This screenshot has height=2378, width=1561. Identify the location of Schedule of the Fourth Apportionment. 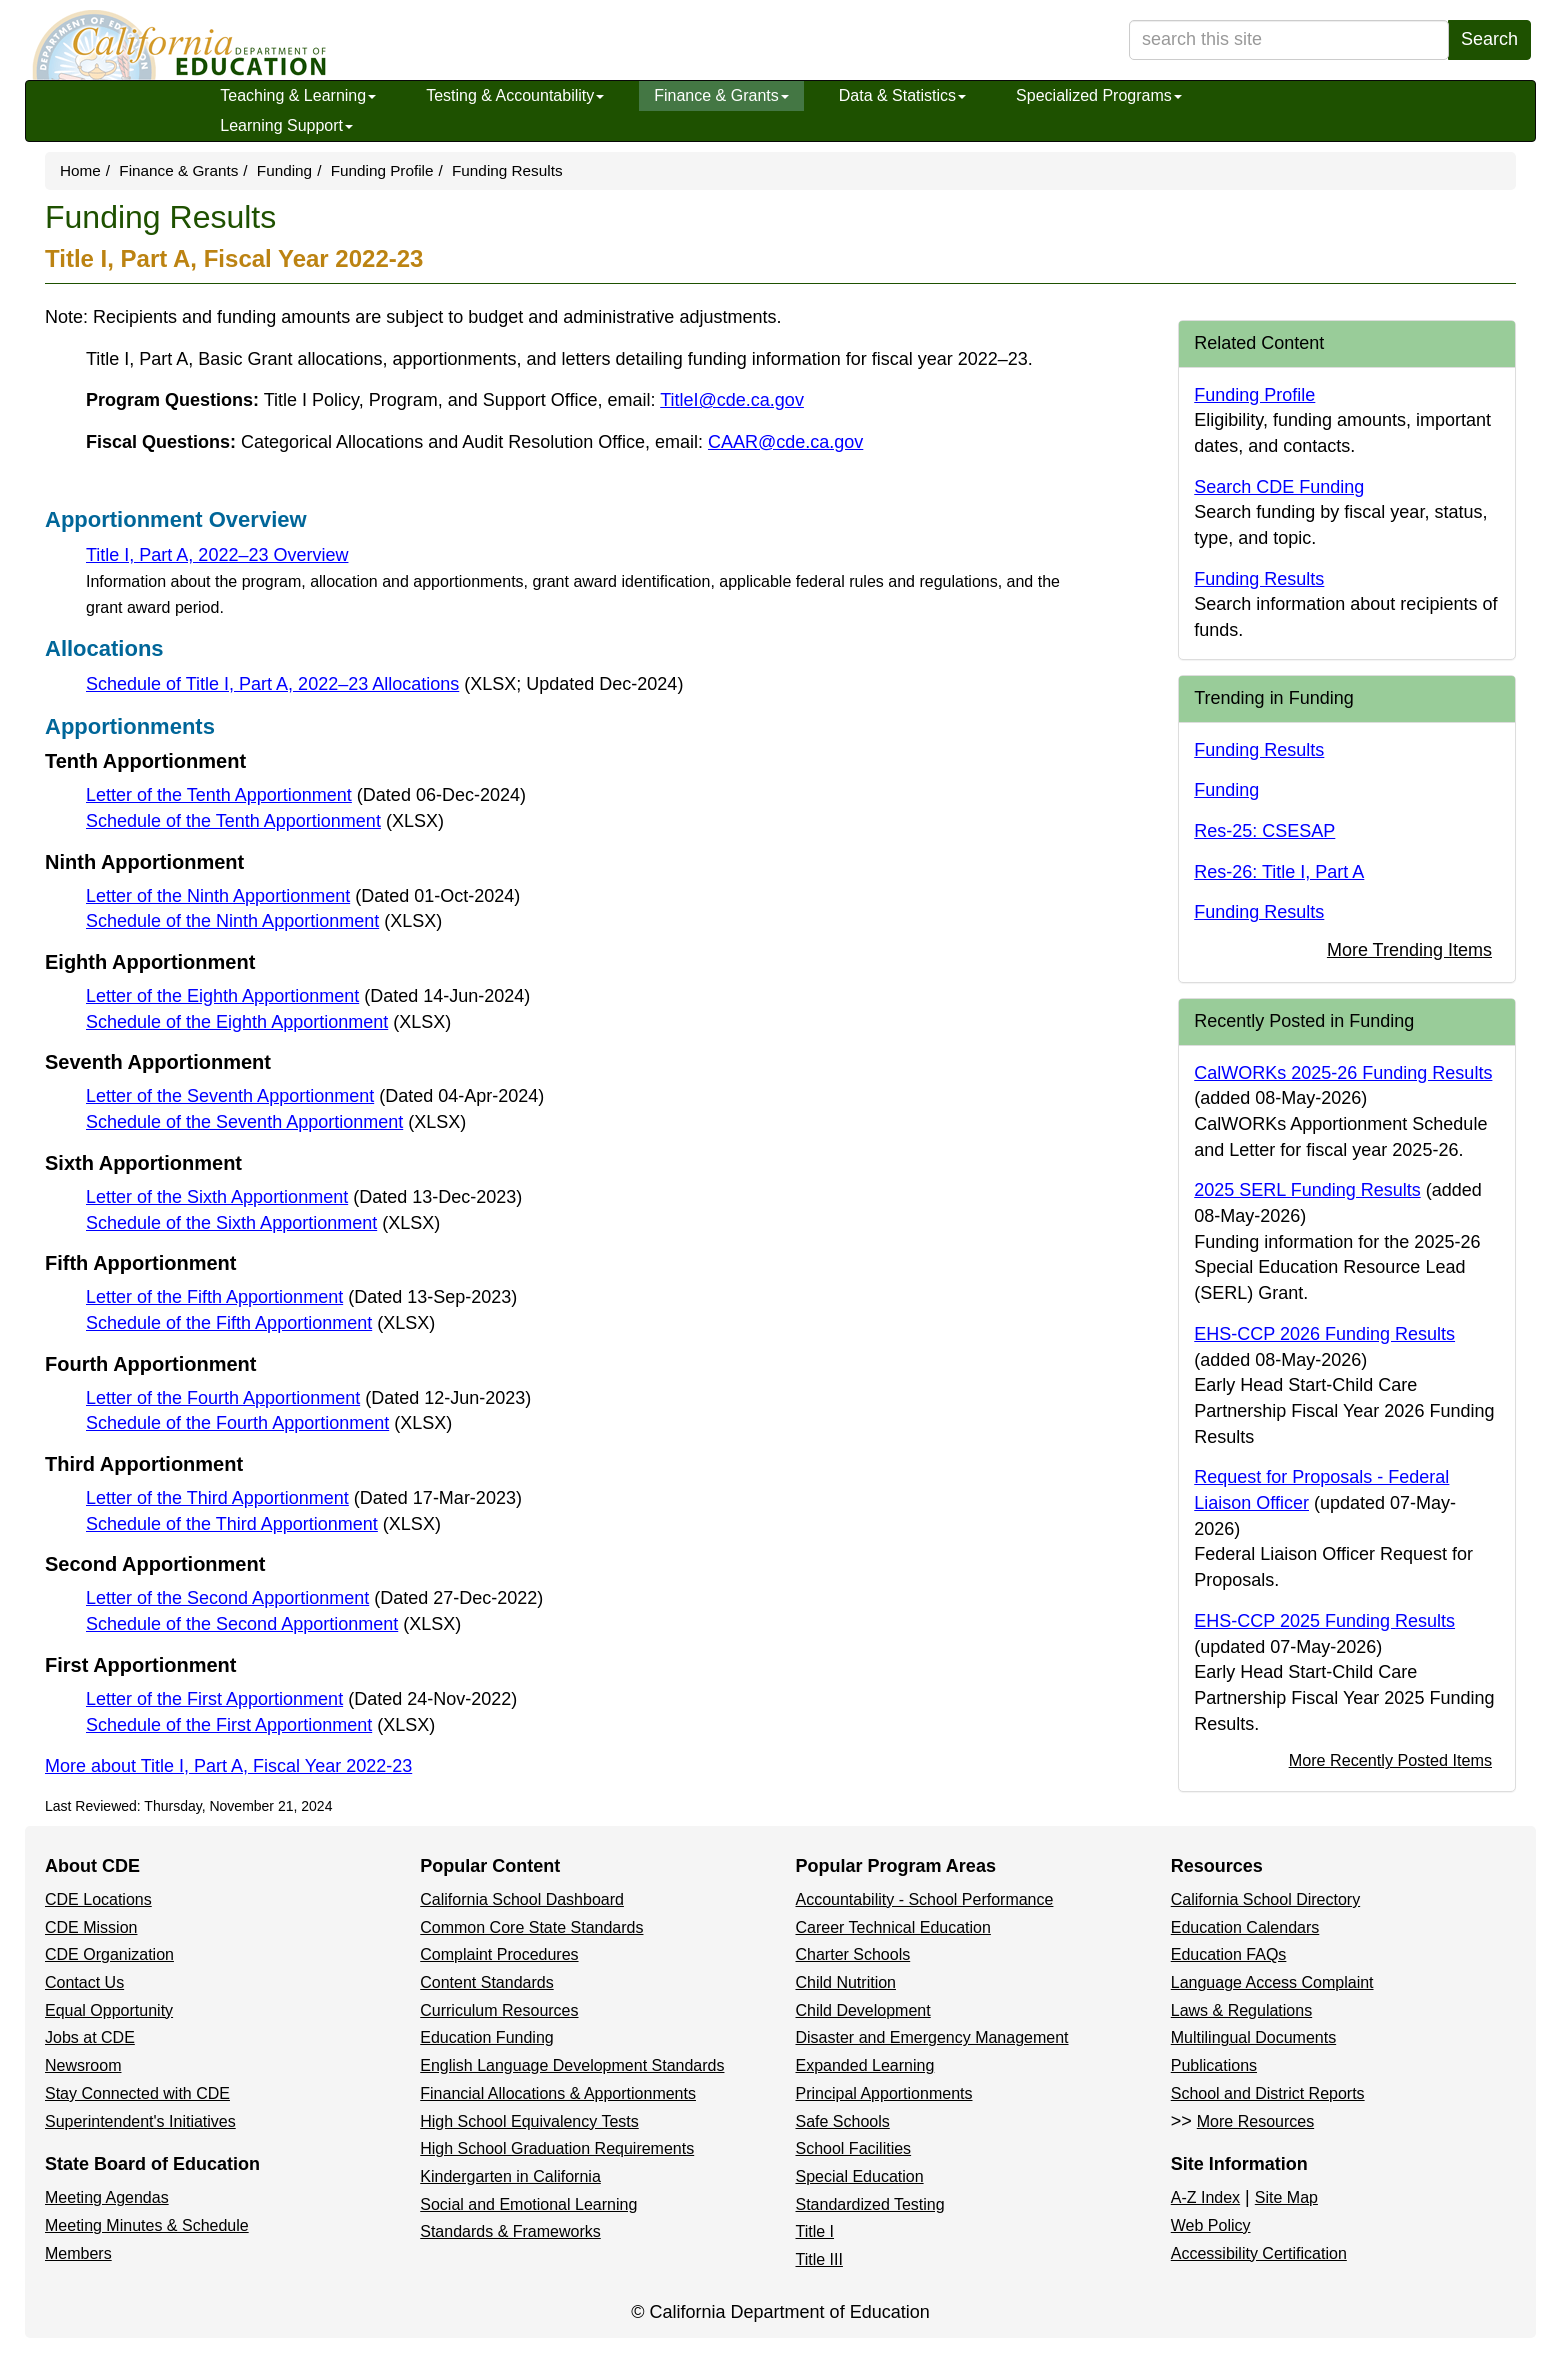
(269, 1423).